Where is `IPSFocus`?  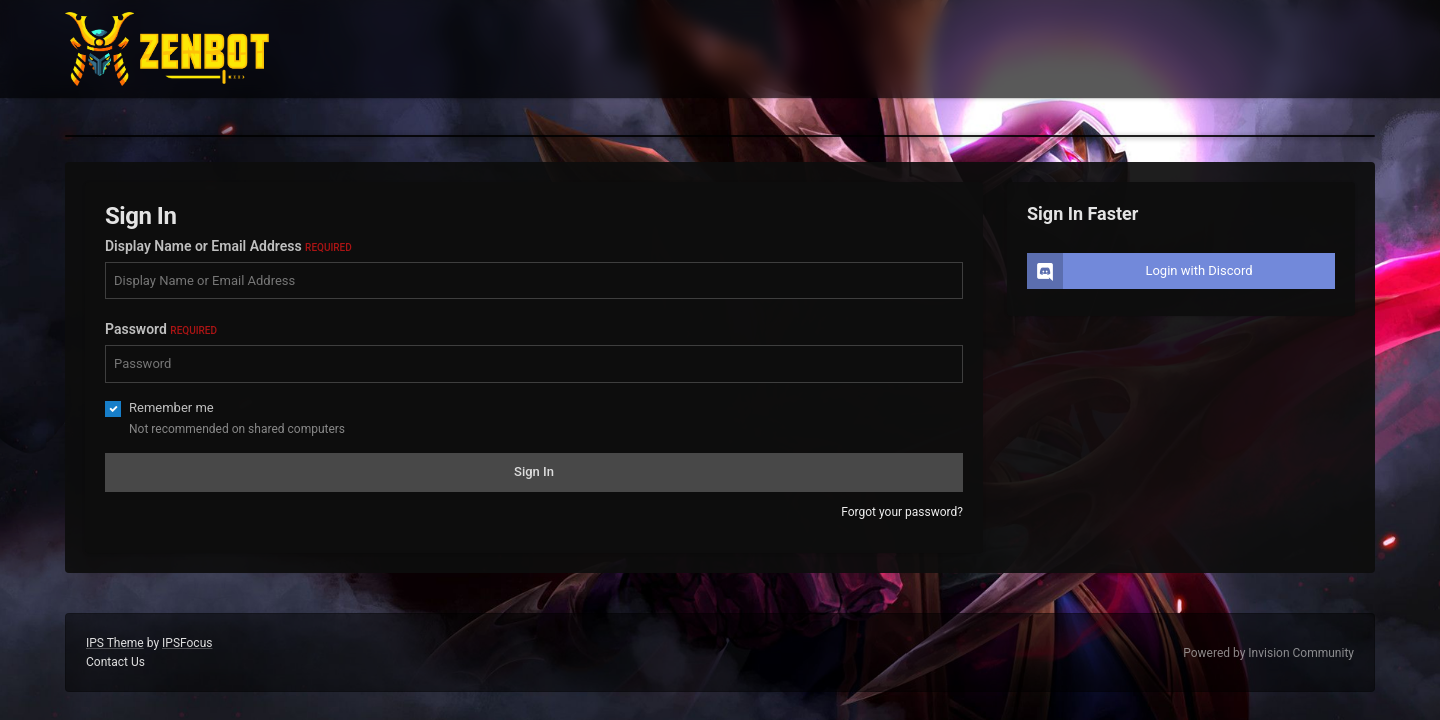
IPSFocus is located at coordinates (187, 643).